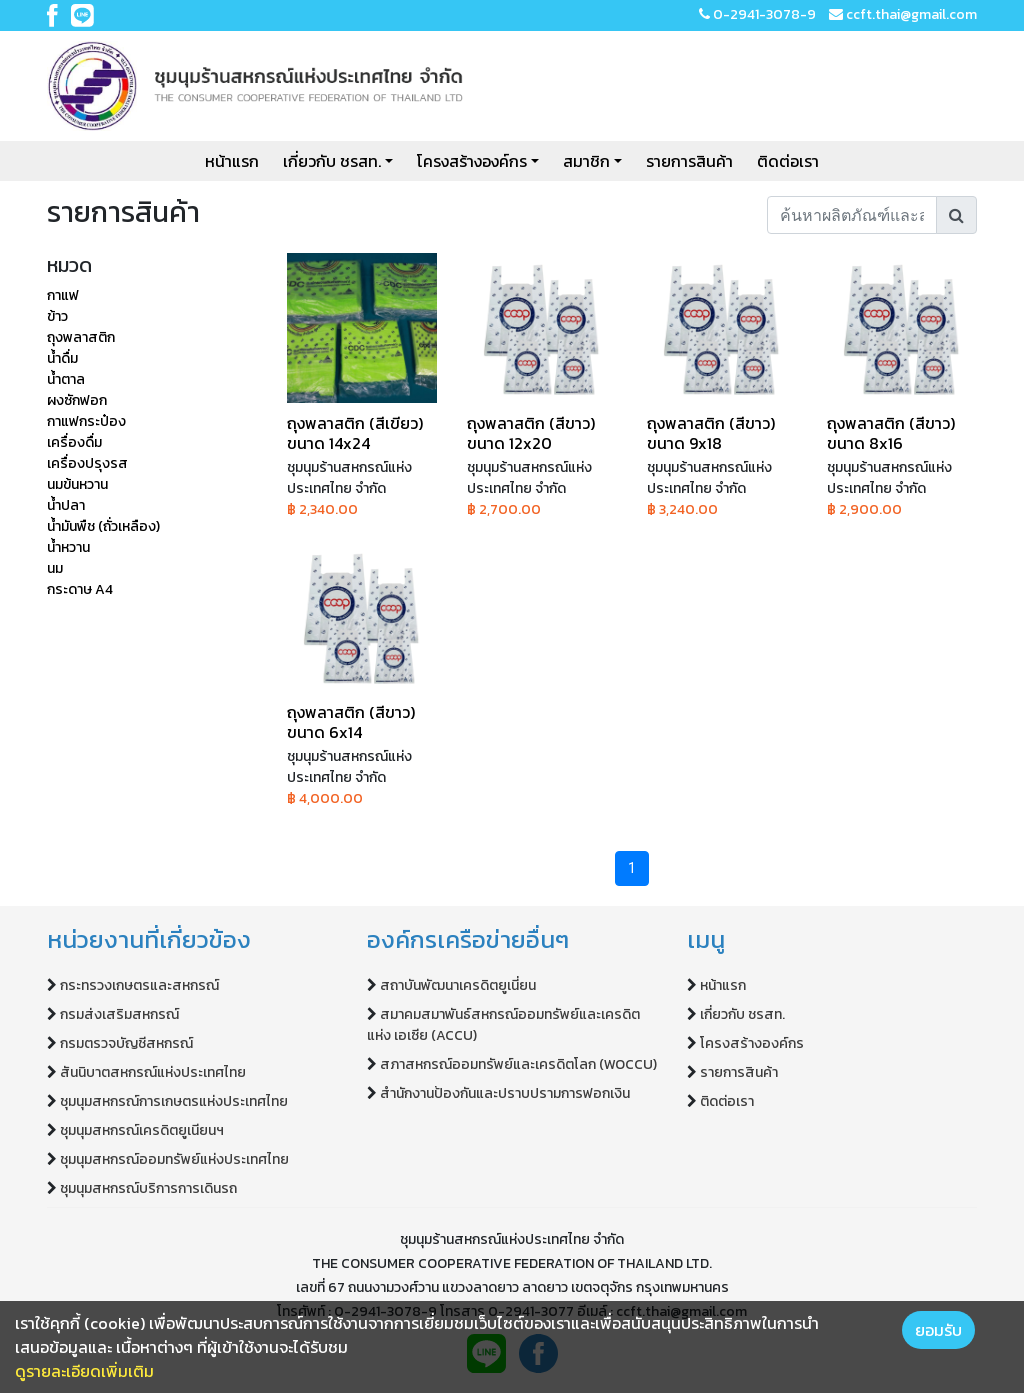  What do you see at coordinates (505, 1093) in the screenshot?
I see `สำนักงานป้องกันและปราบปรามการฟอกเงิน` at bounding box center [505, 1093].